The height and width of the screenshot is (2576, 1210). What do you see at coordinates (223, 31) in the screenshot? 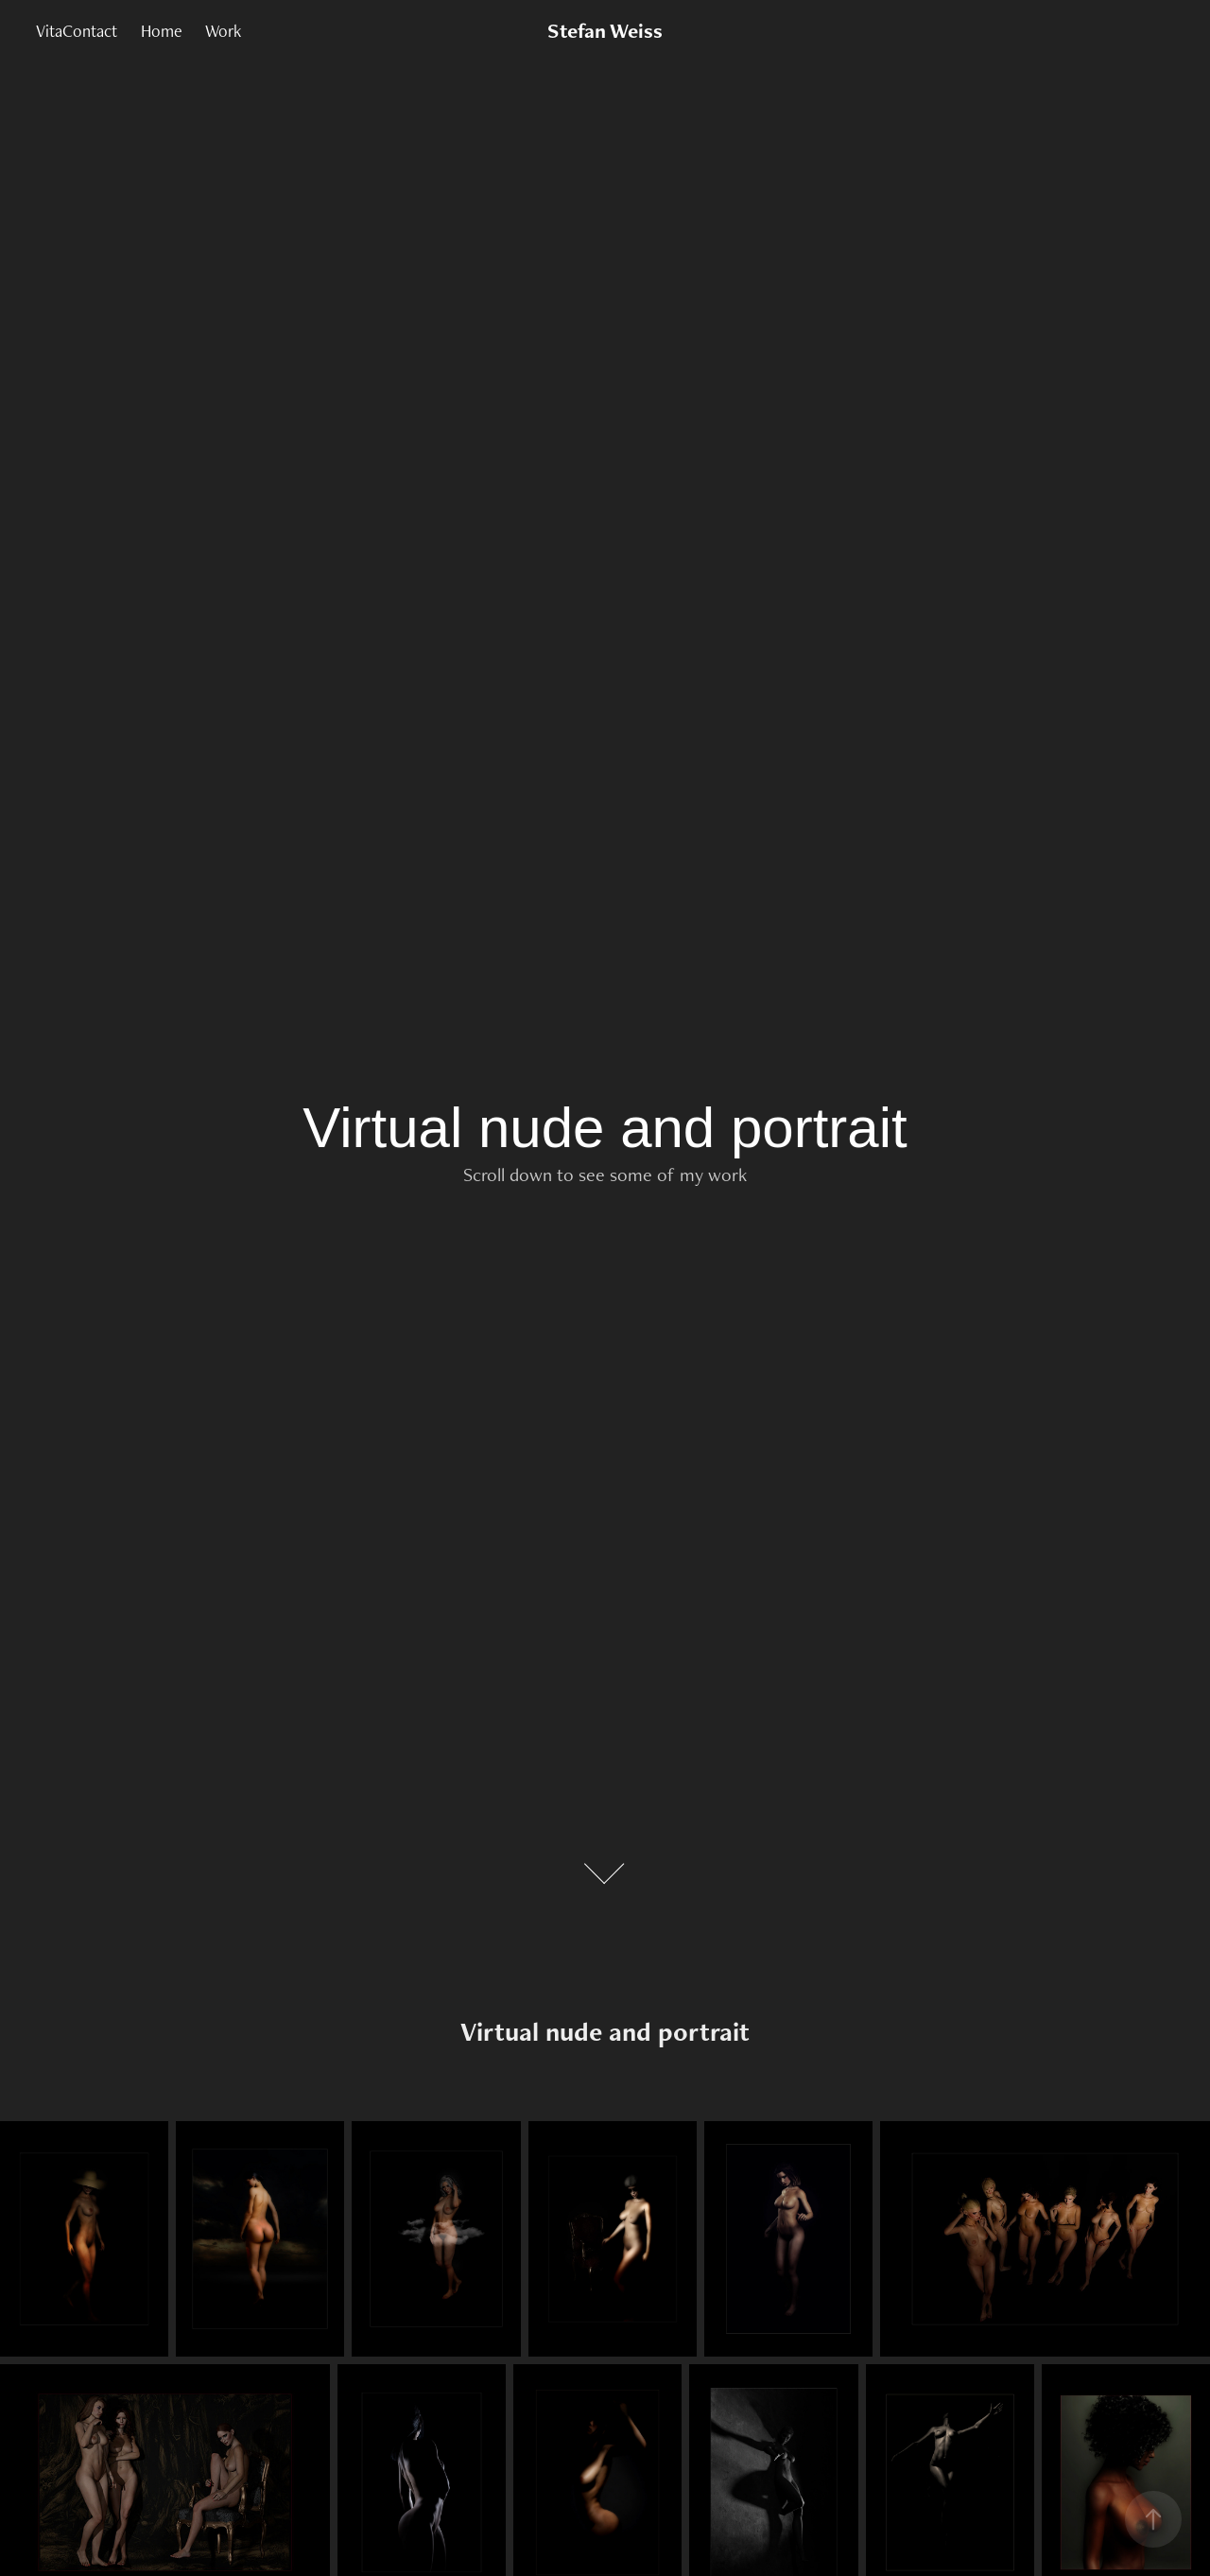
I see `Work` at bounding box center [223, 31].